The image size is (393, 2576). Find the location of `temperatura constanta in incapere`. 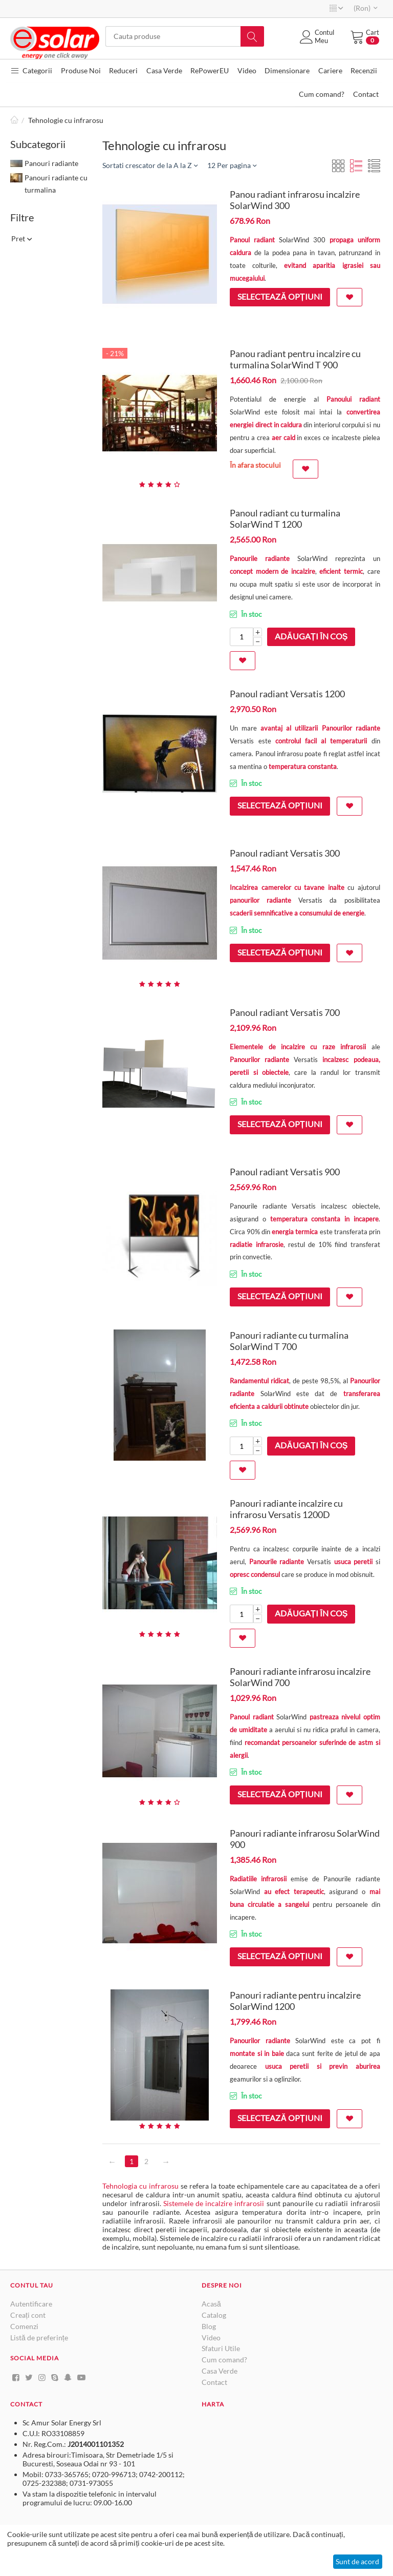

temperatura constanta in incapere is located at coordinates (324, 1220).